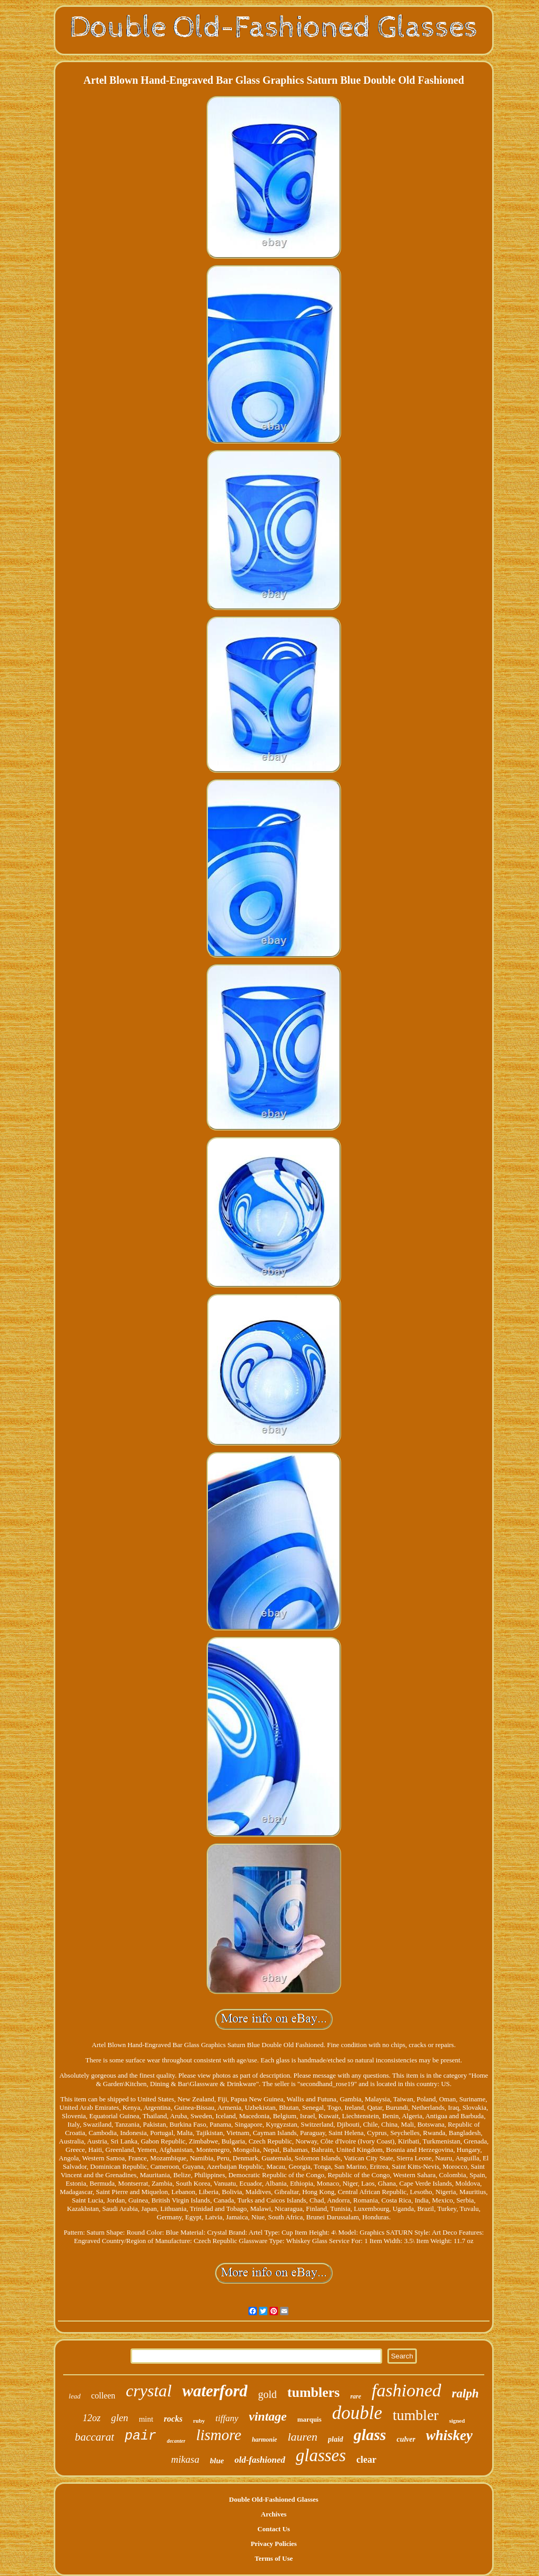  I want to click on Terms of Use, so click(274, 2558).